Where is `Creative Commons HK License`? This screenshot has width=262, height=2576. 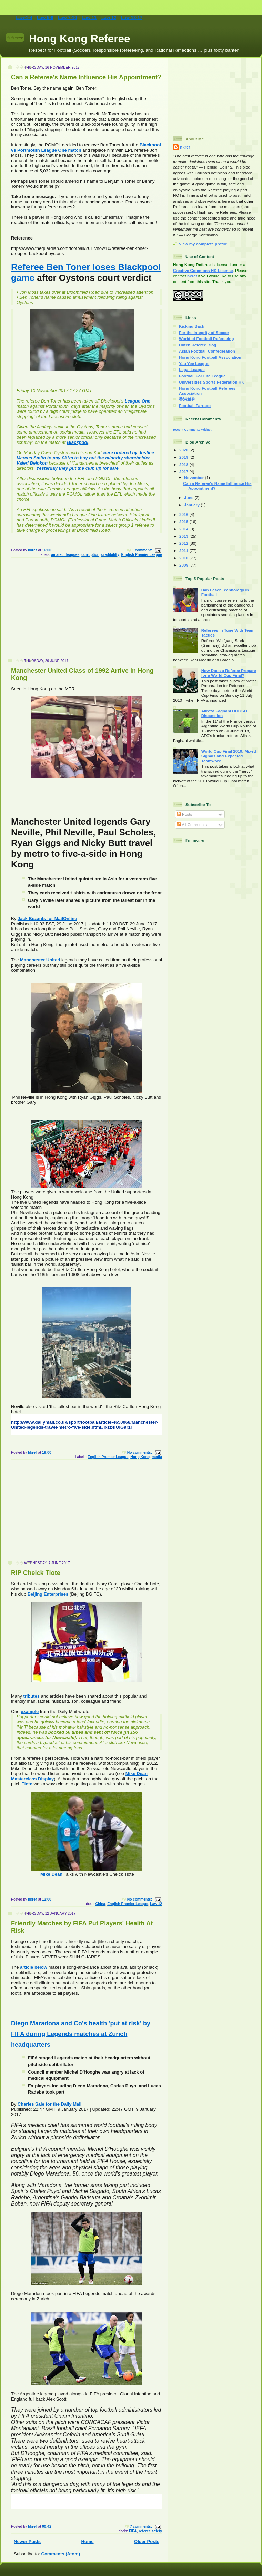 Creative Commons HK License is located at coordinates (203, 270).